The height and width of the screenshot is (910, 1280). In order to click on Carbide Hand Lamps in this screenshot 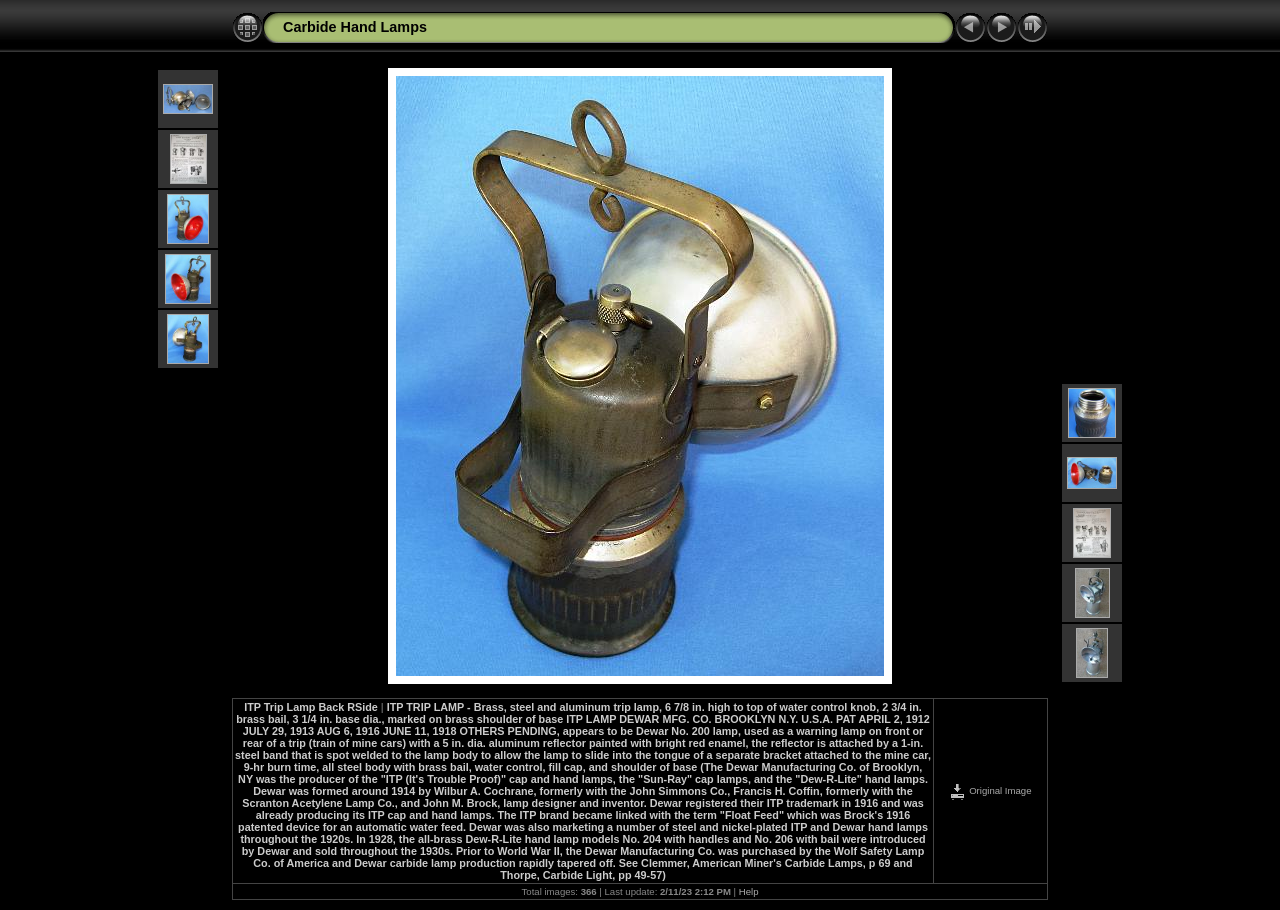, I will do `click(355, 27)`.